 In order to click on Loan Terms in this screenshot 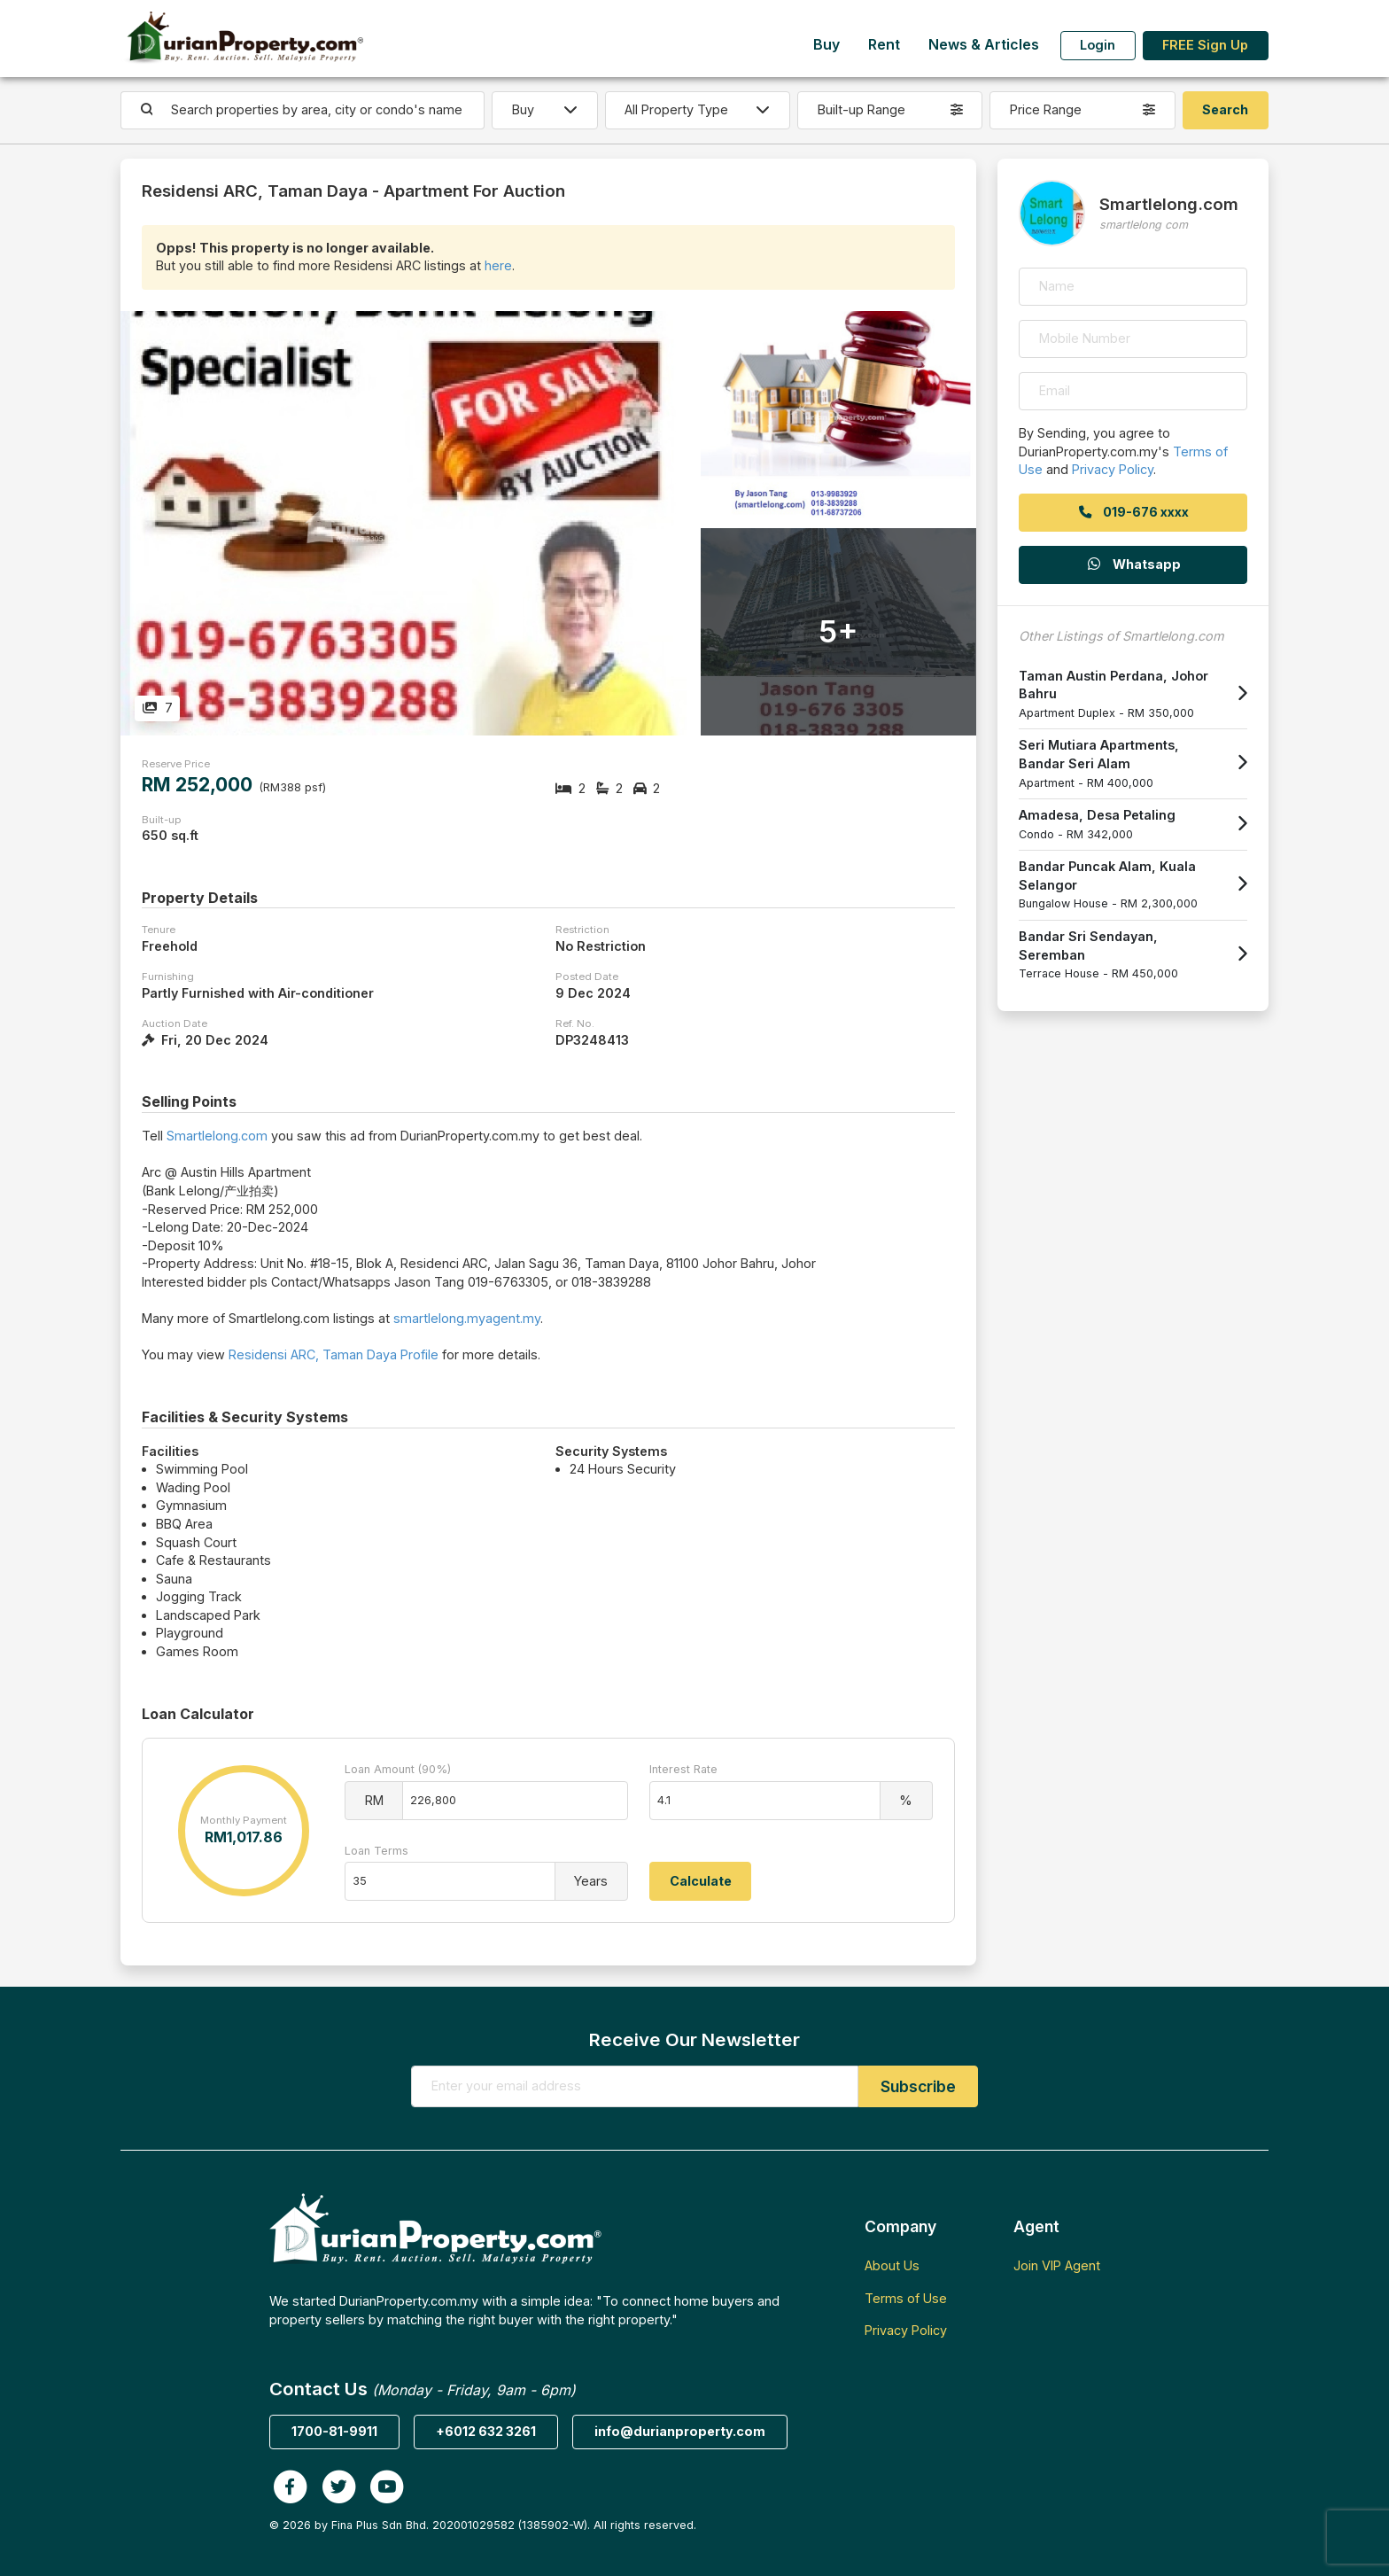, I will do `click(376, 1850)`.